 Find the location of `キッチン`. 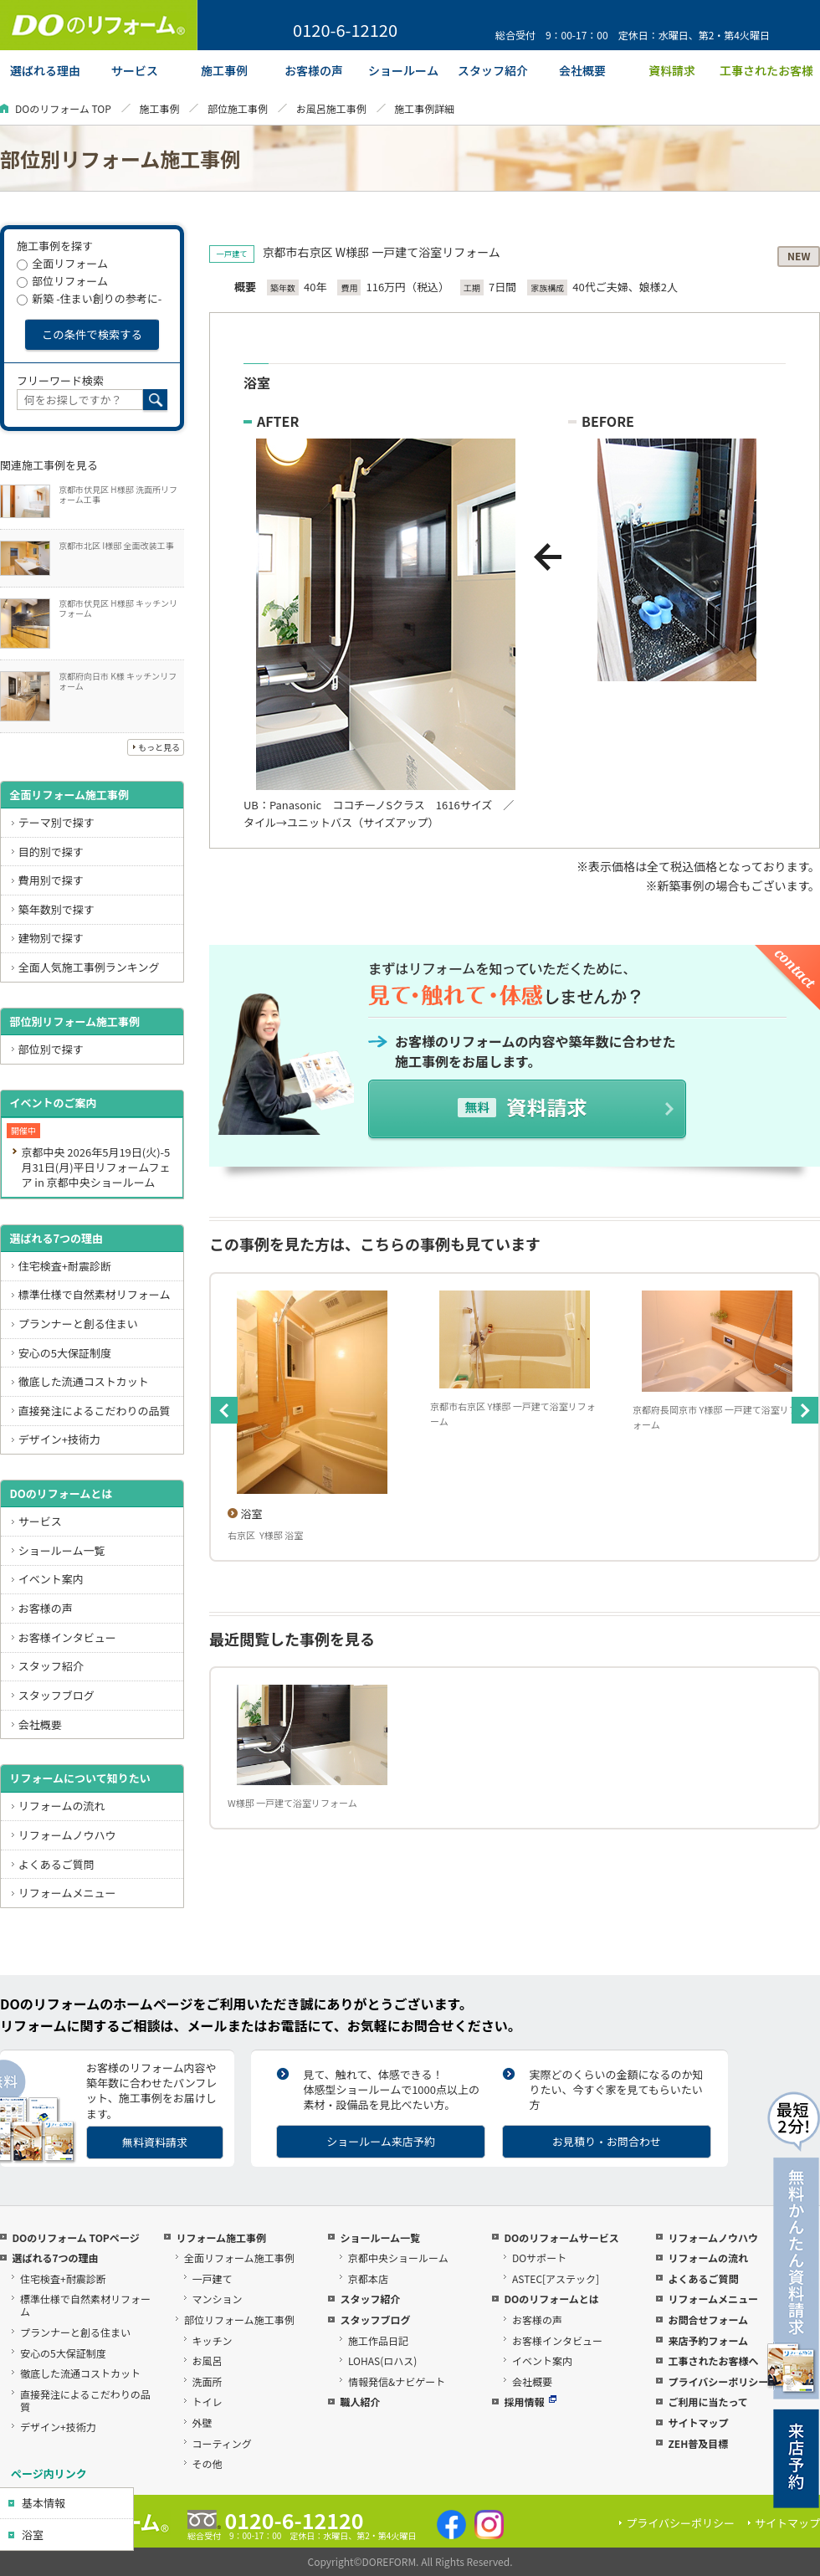

キッチン is located at coordinates (212, 2340).